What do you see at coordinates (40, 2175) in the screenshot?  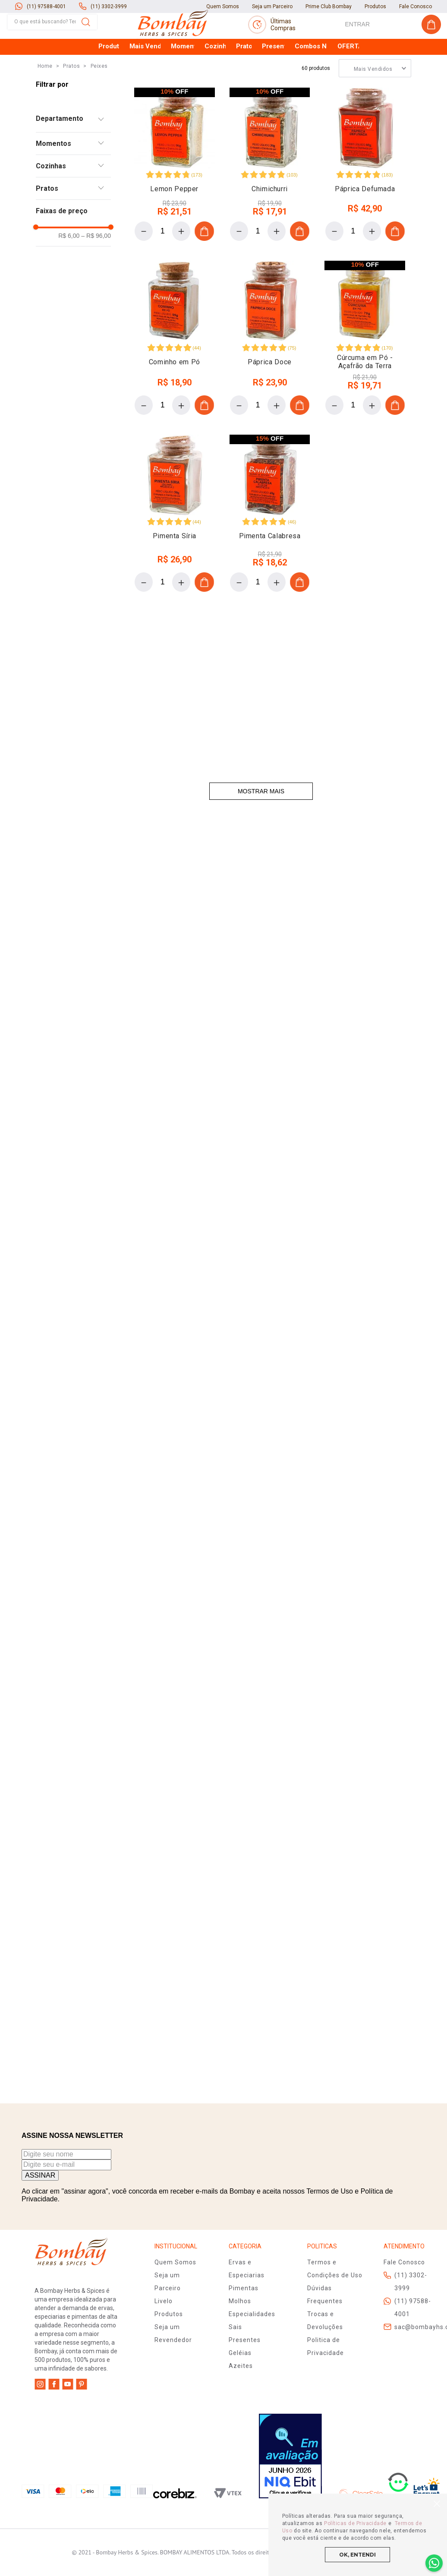 I see `ASSINAR` at bounding box center [40, 2175].